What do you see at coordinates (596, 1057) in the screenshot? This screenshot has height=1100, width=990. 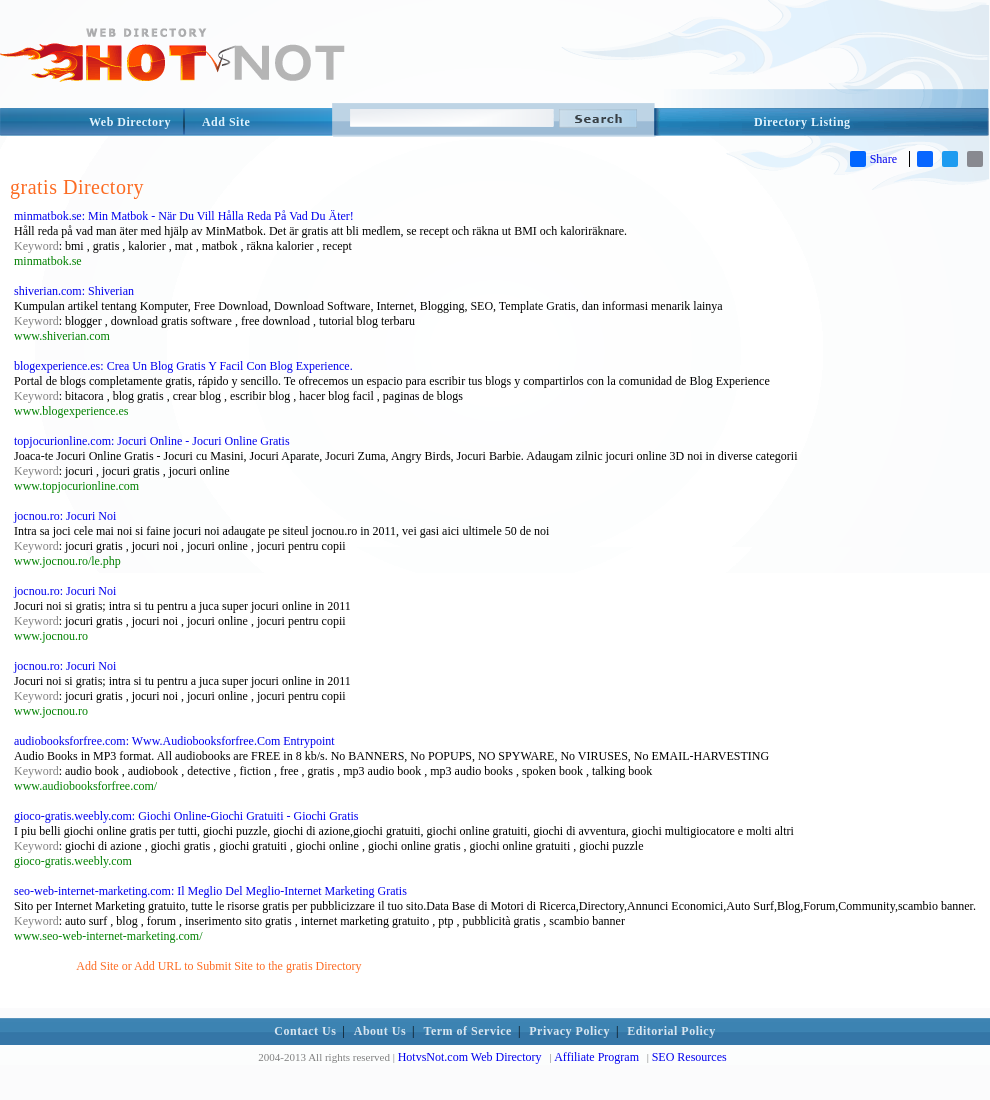 I see `Affiliate Program` at bounding box center [596, 1057].